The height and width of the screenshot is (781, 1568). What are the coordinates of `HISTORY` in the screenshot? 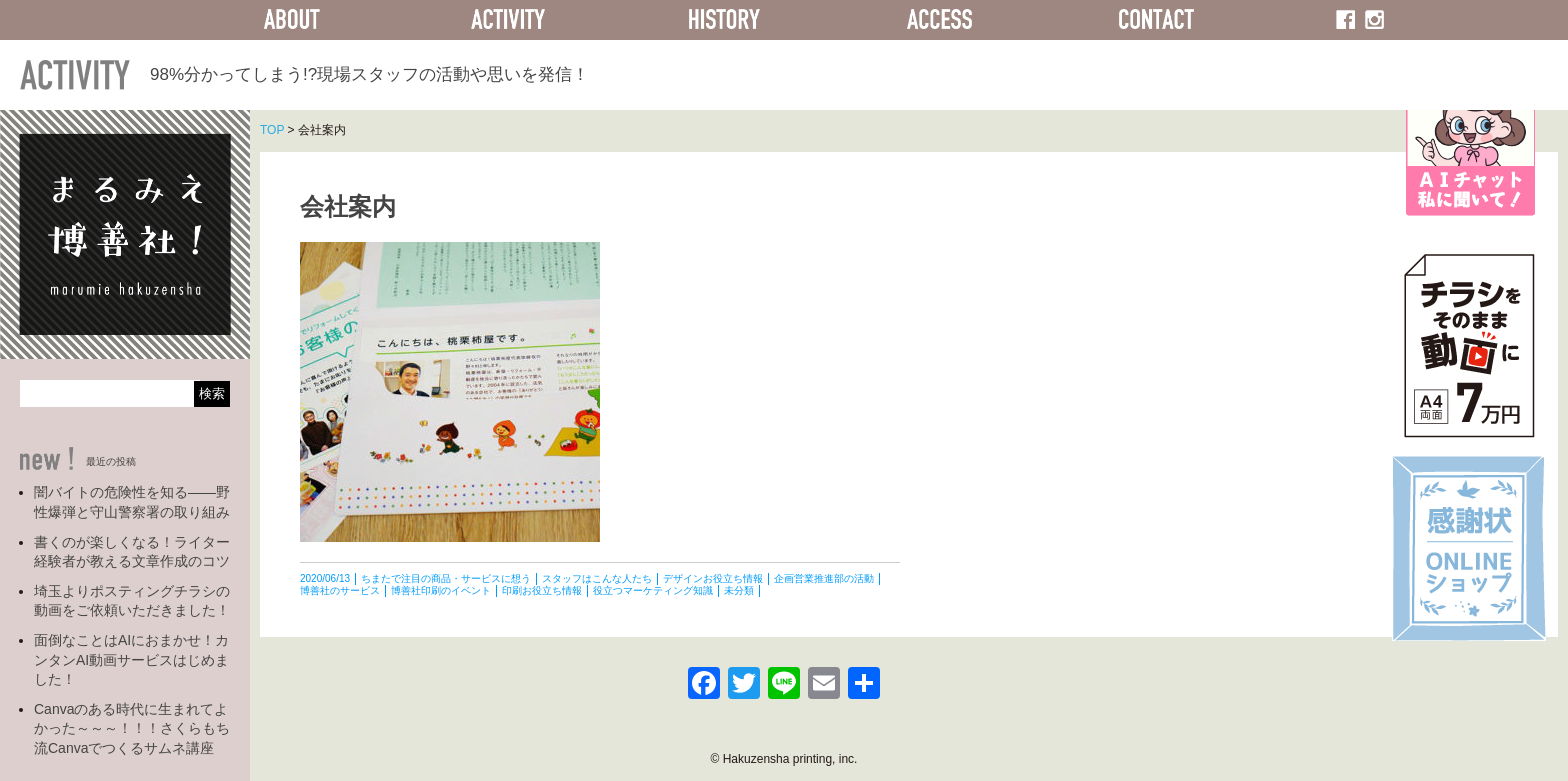 It's located at (724, 20).